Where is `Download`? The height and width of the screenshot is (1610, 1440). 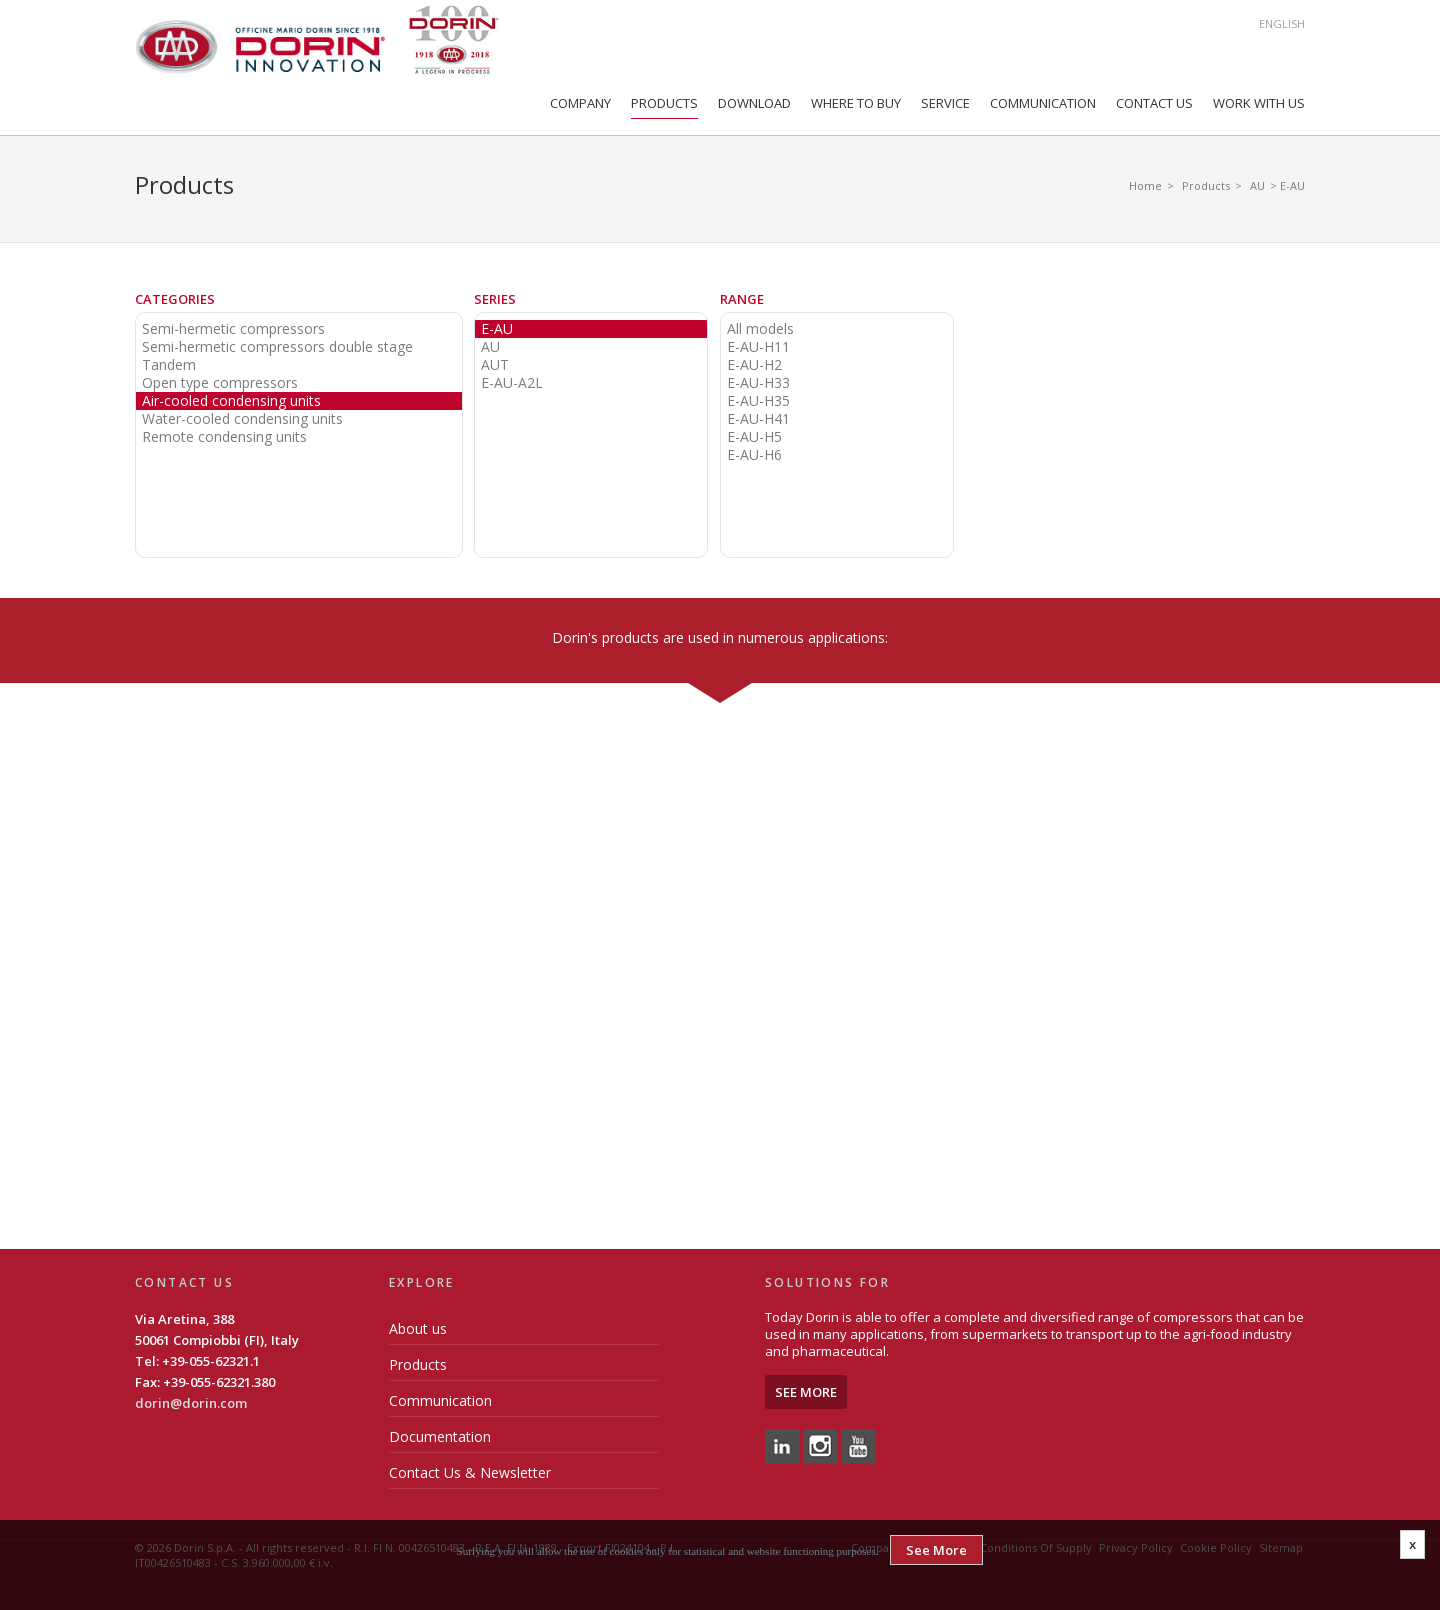 Download is located at coordinates (754, 103).